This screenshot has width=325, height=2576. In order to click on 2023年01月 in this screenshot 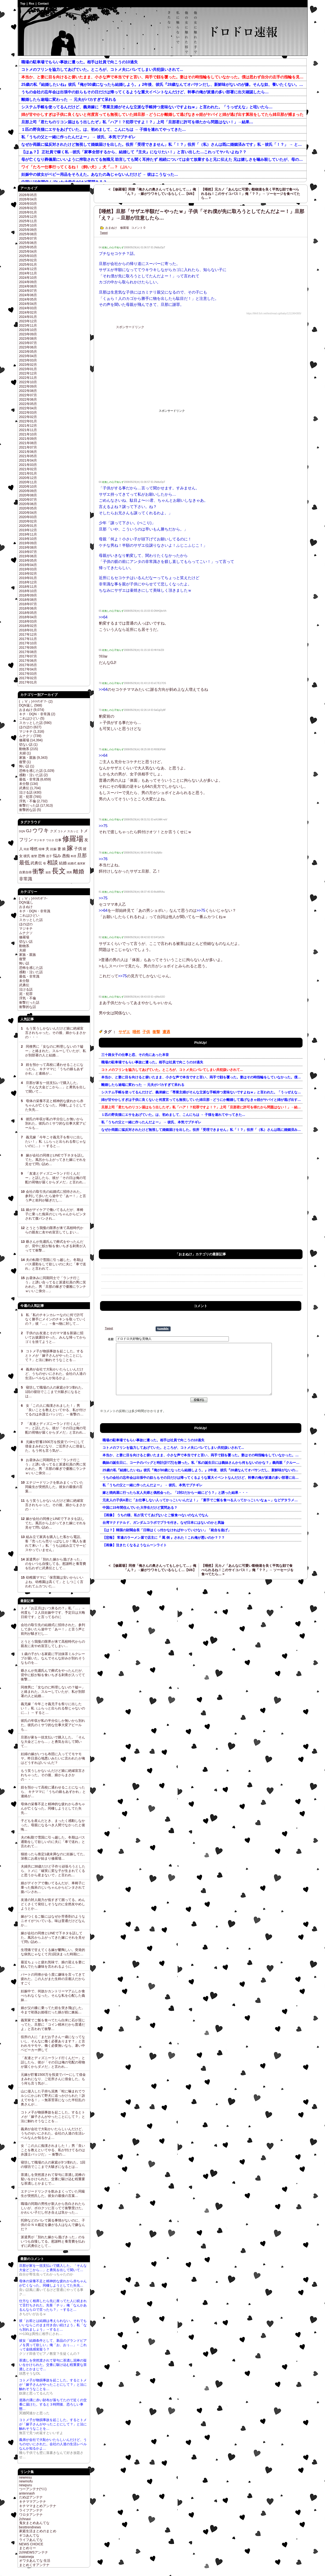, I will do `click(28, 369)`.